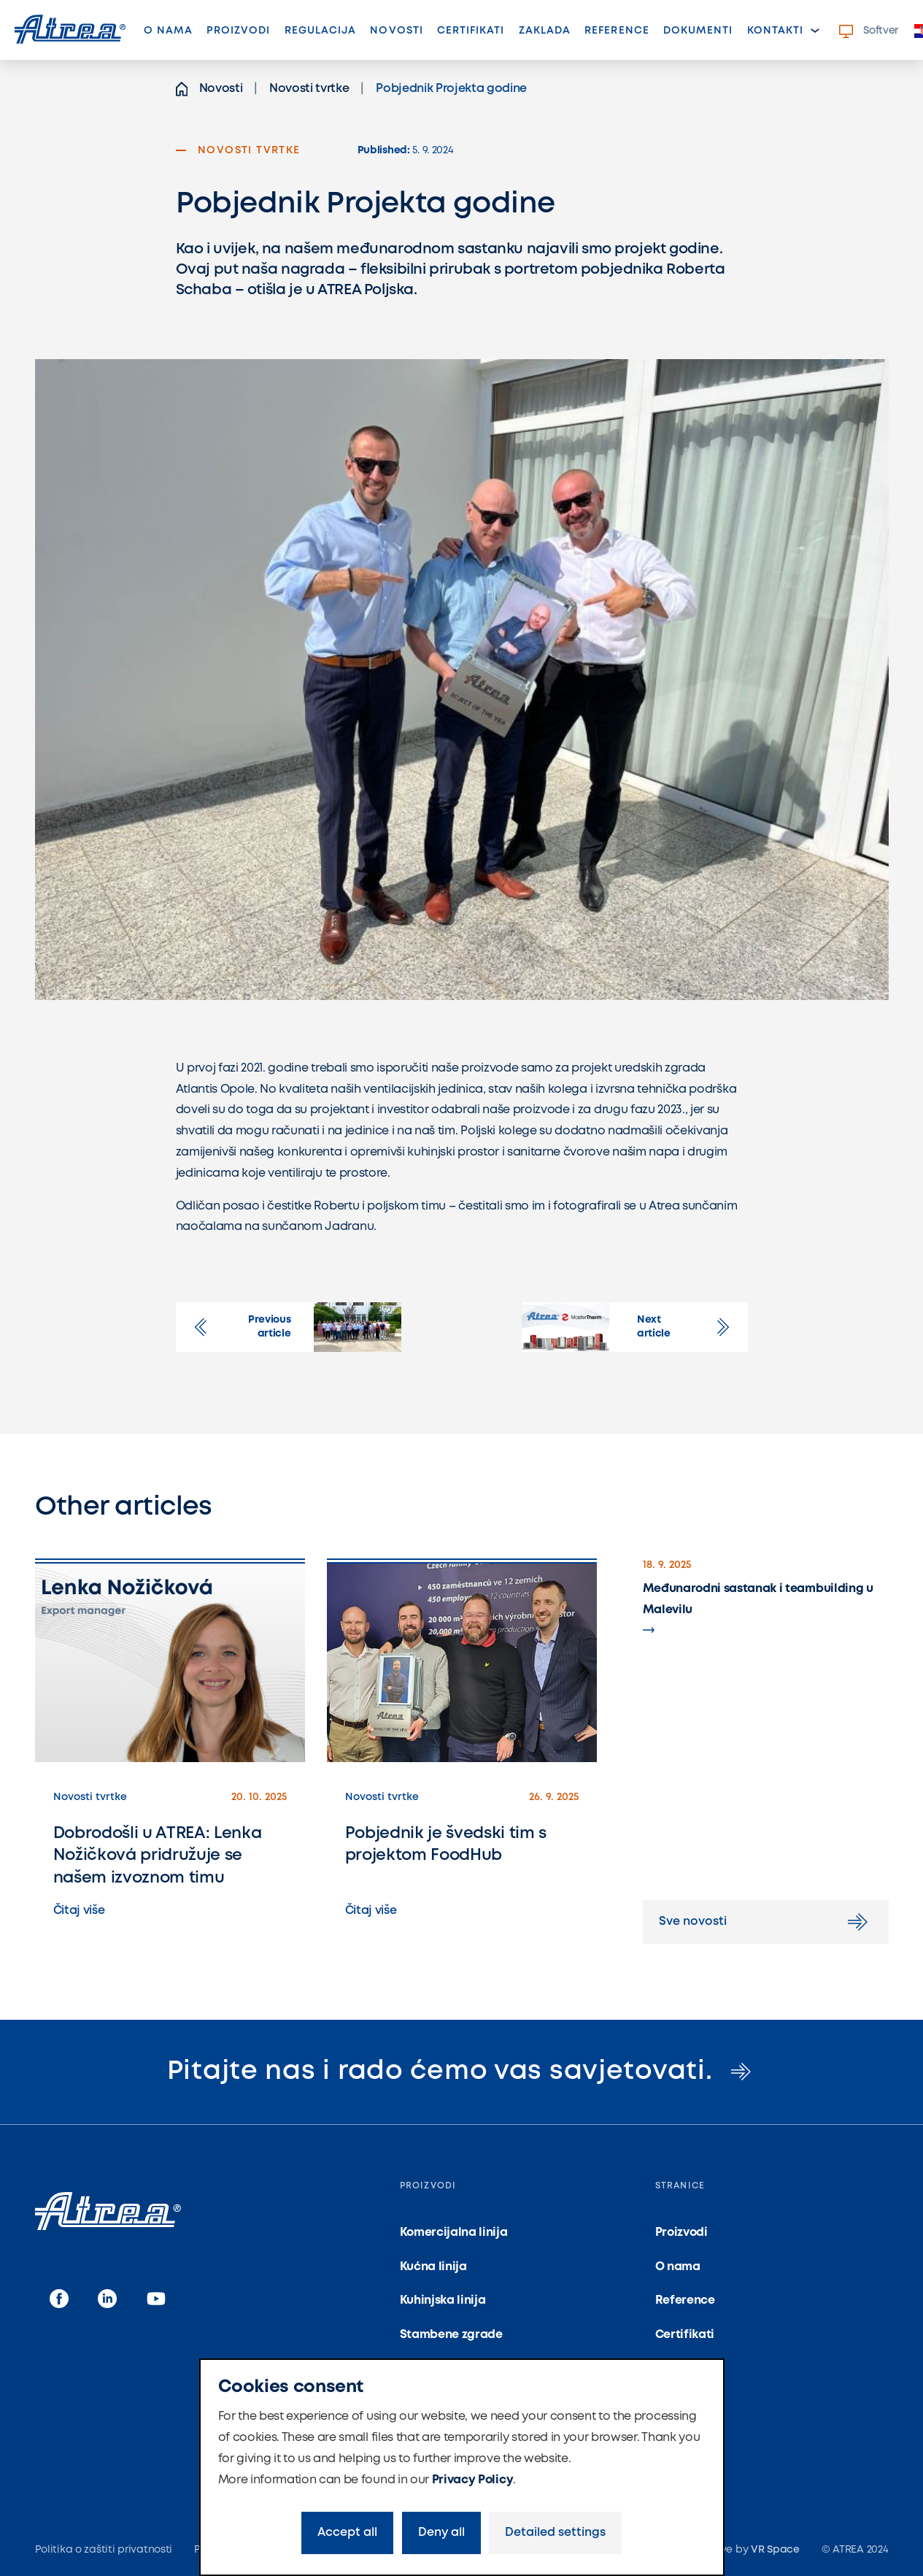 Image resolution: width=923 pixels, height=2576 pixels. I want to click on Kuhinjska linija, so click(443, 2300).